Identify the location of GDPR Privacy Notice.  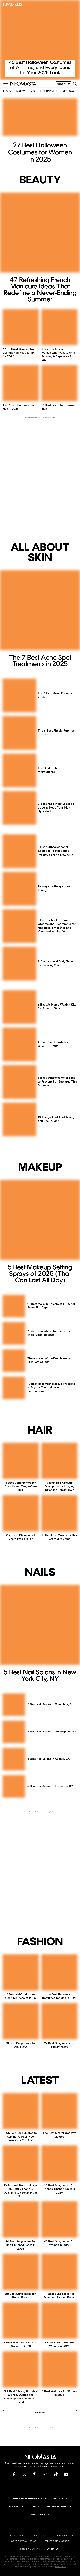
(23, 2541).